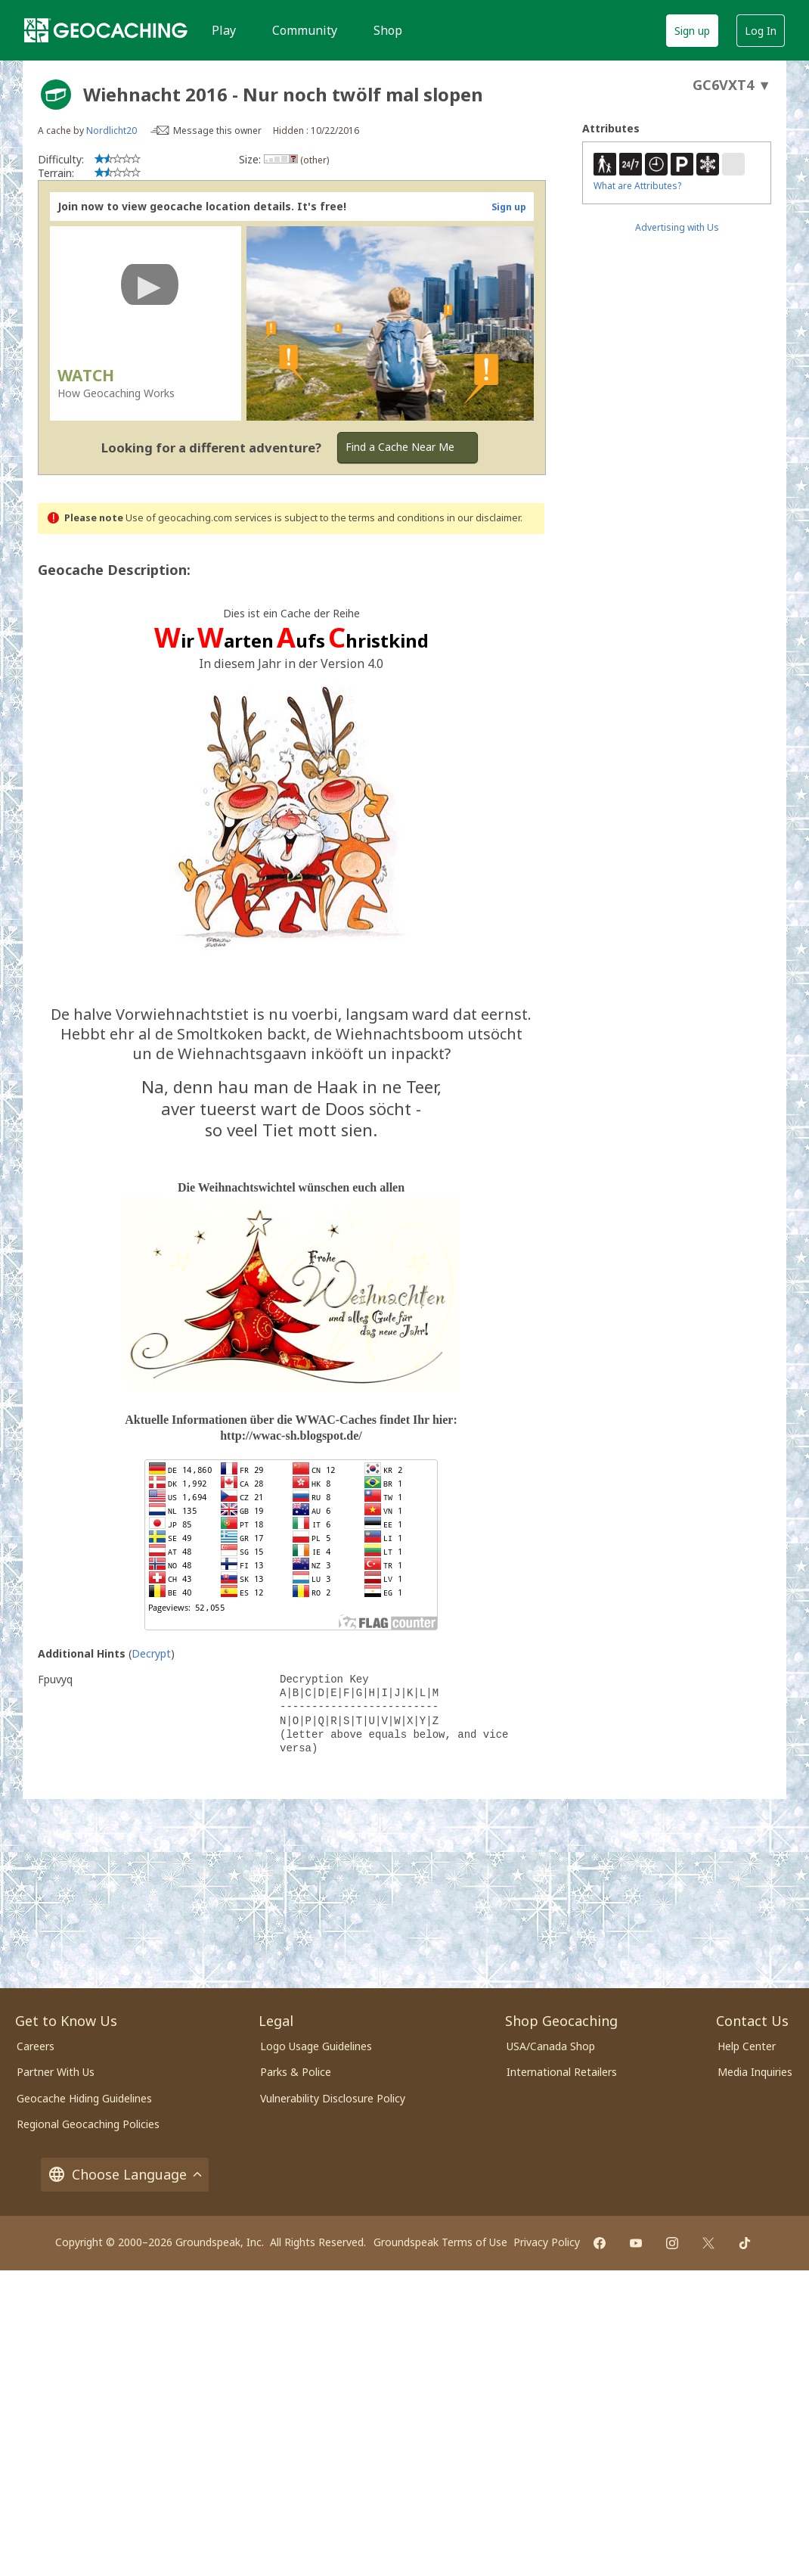 The width and height of the screenshot is (809, 2576). I want to click on Regional Geocaching Policies, so click(88, 2124).